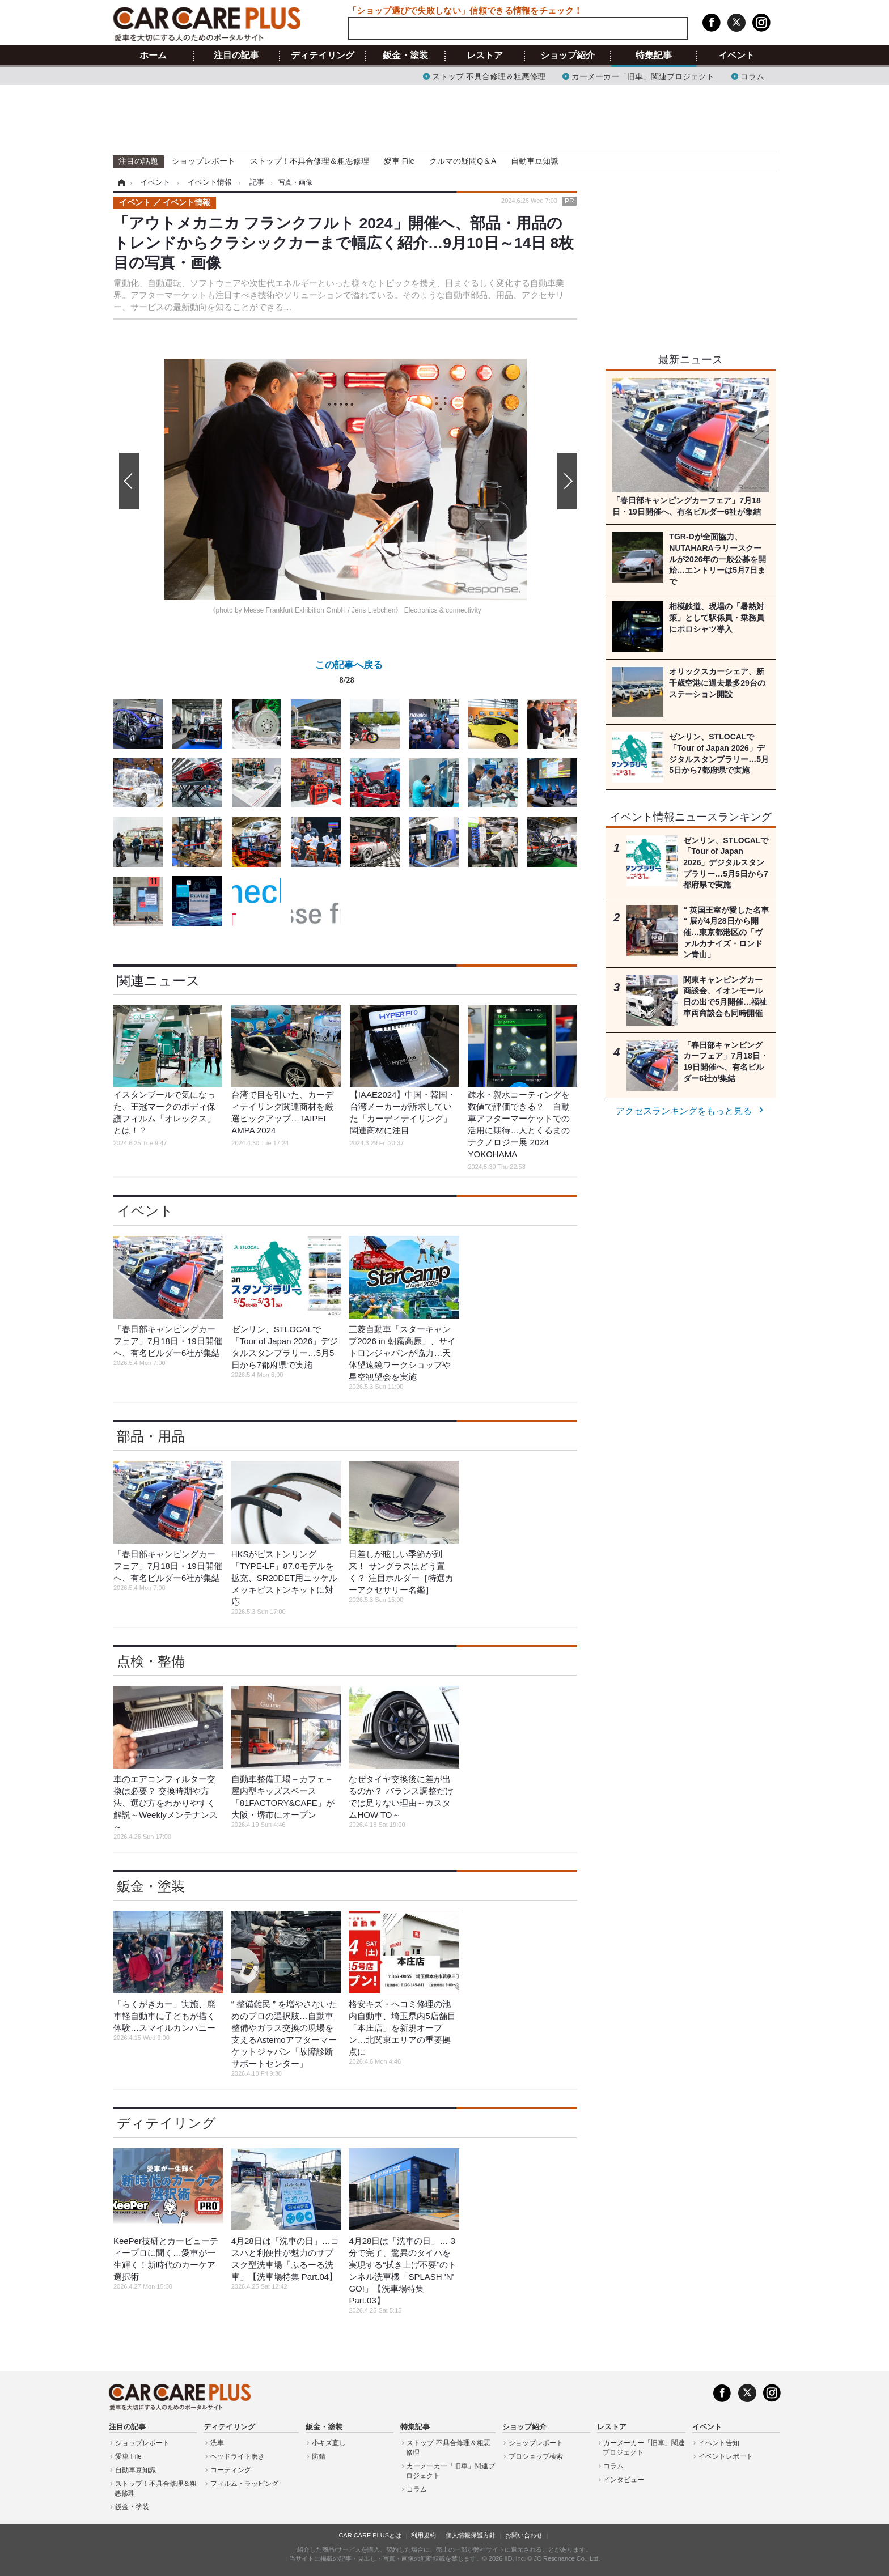 The height and width of the screenshot is (2576, 889). I want to click on プロショップ検索, so click(536, 2456).